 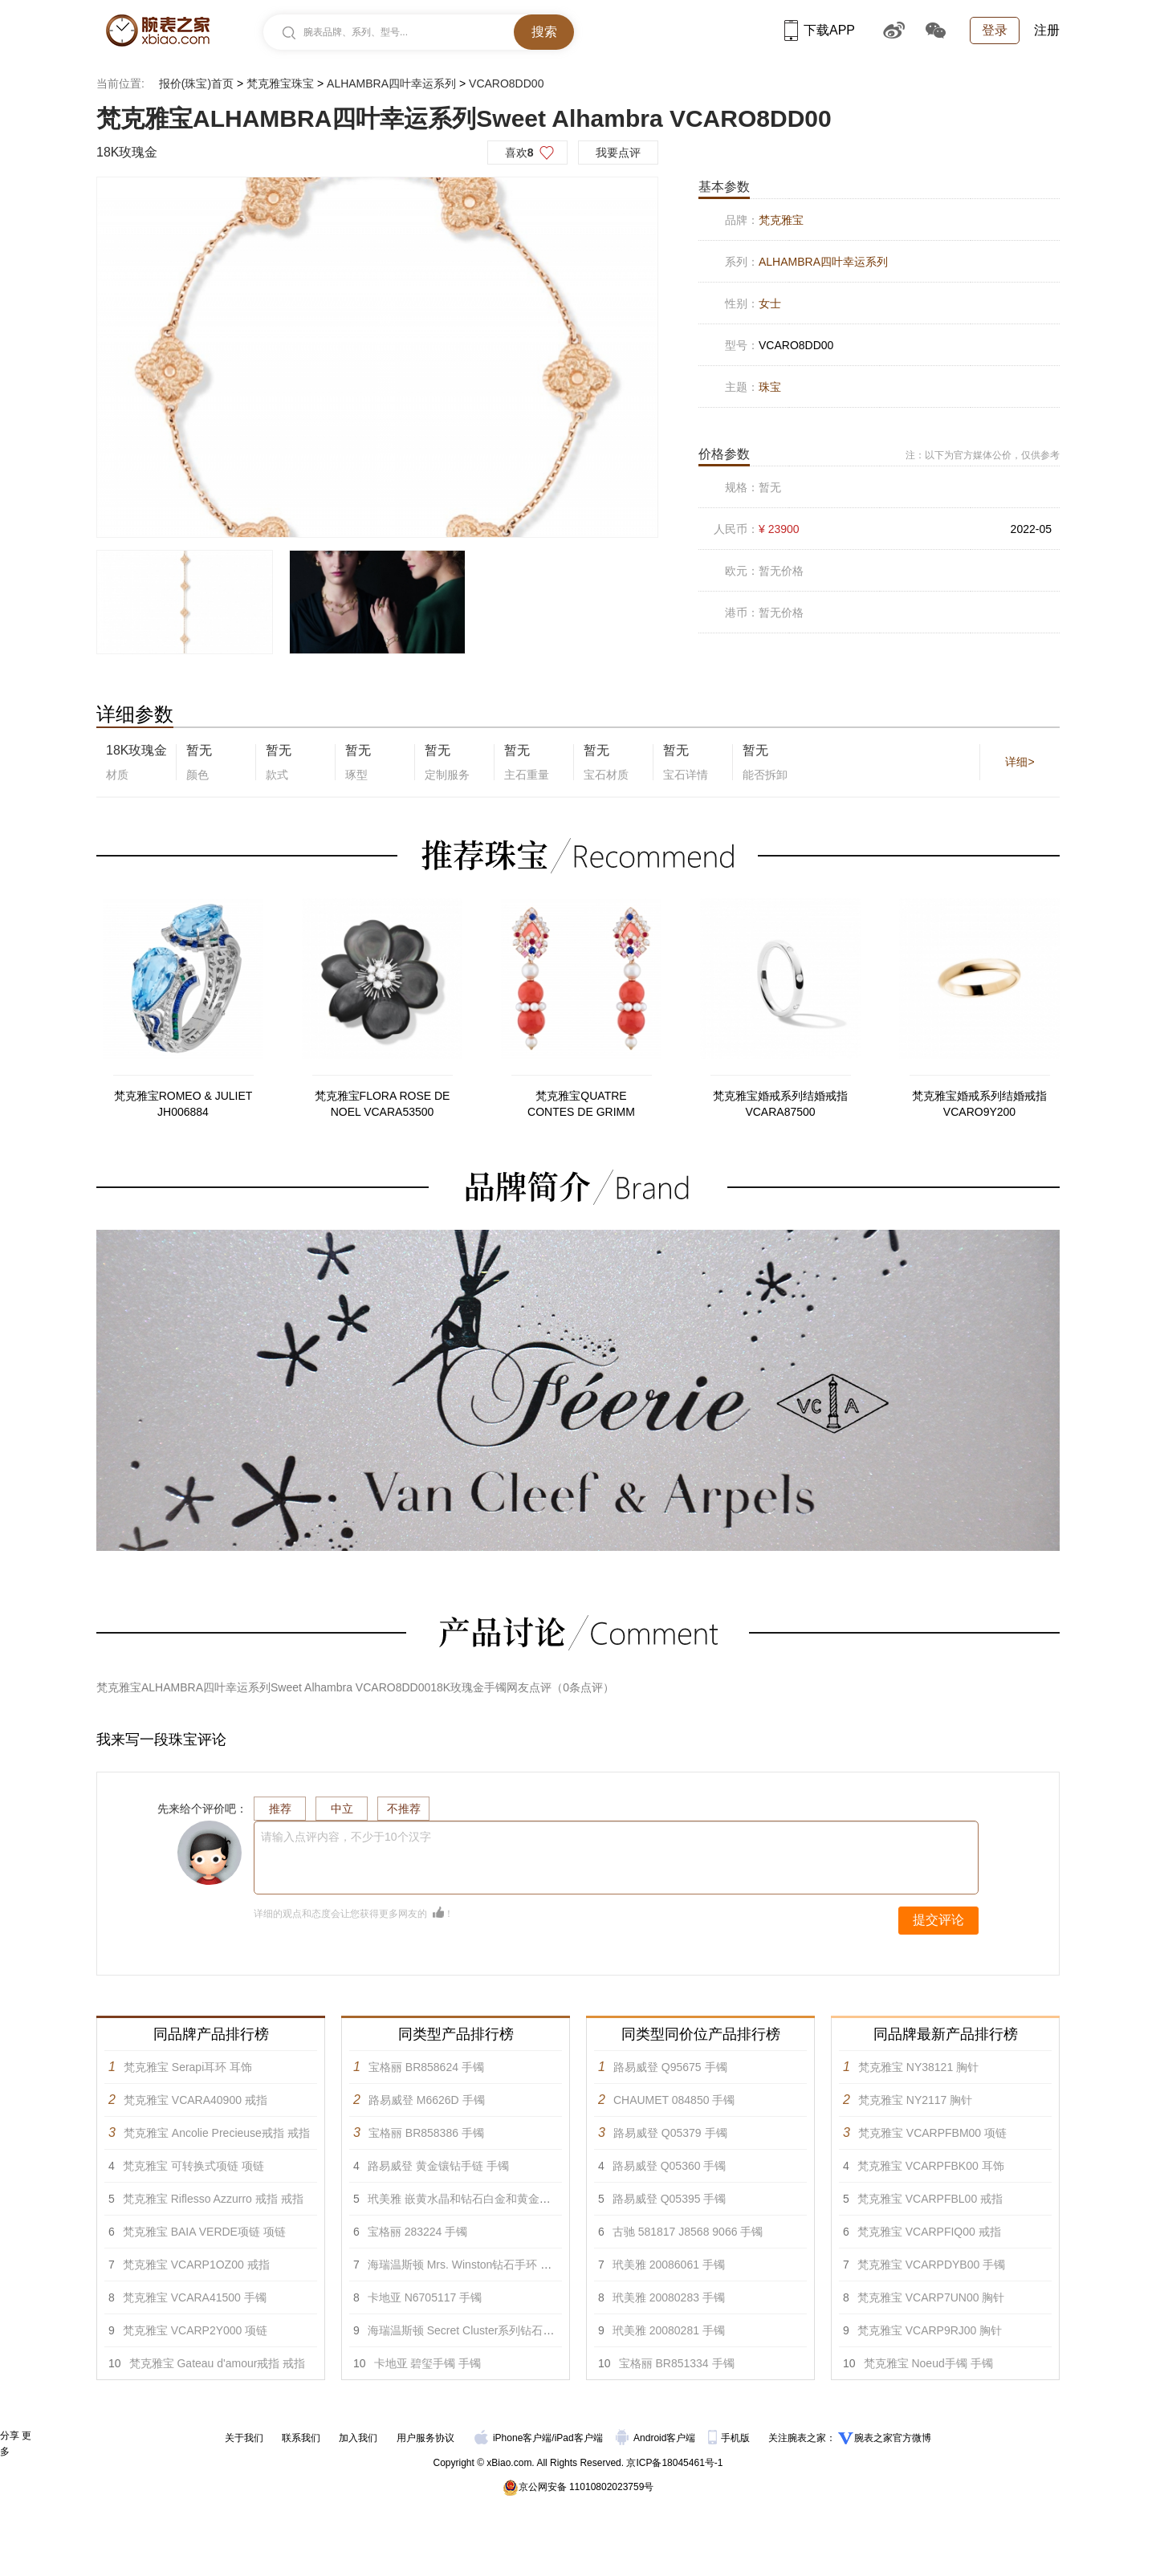 What do you see at coordinates (195, 2330) in the screenshot?
I see `梵克雅宝 VCARP2Y000 项链` at bounding box center [195, 2330].